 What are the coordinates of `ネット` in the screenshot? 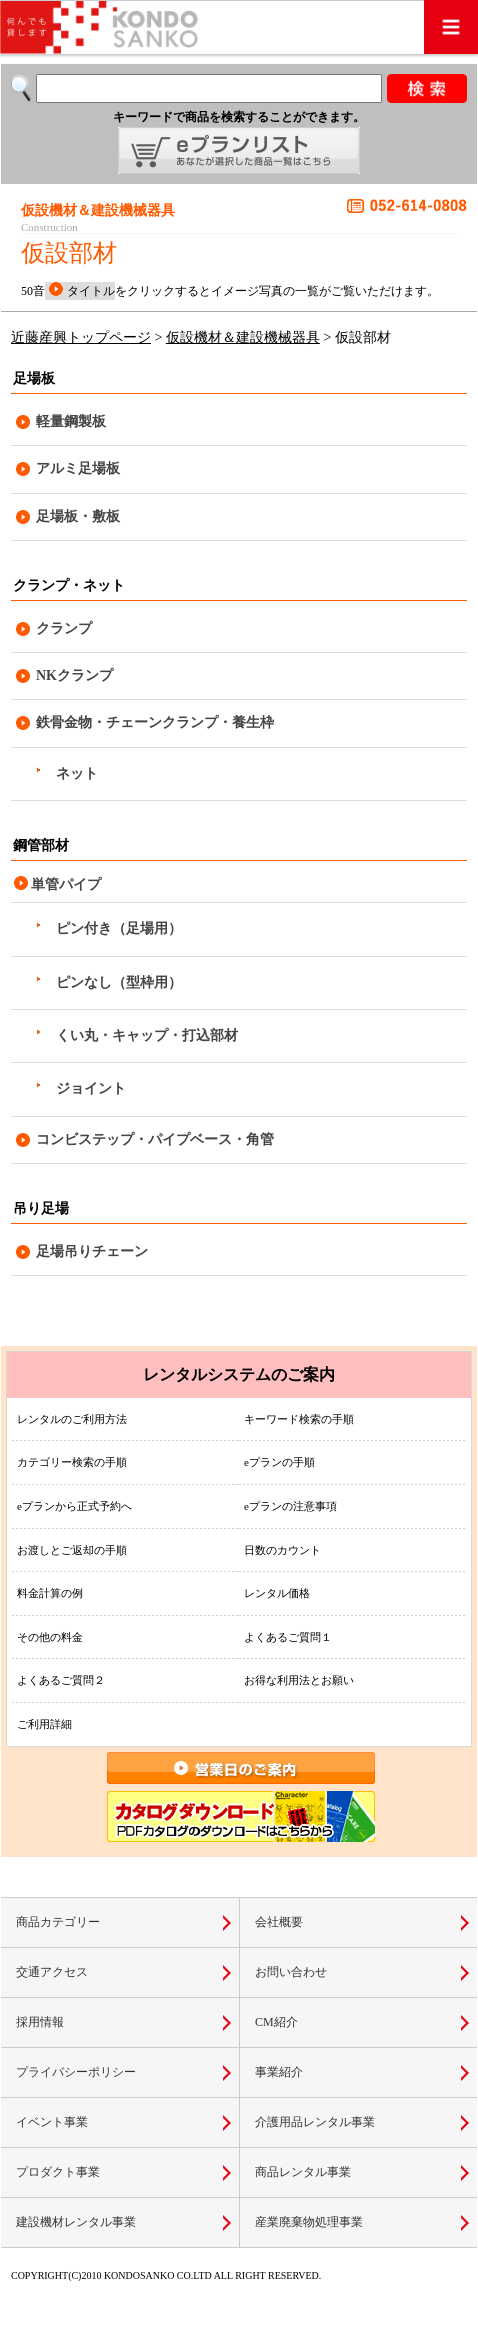 It's located at (77, 773).